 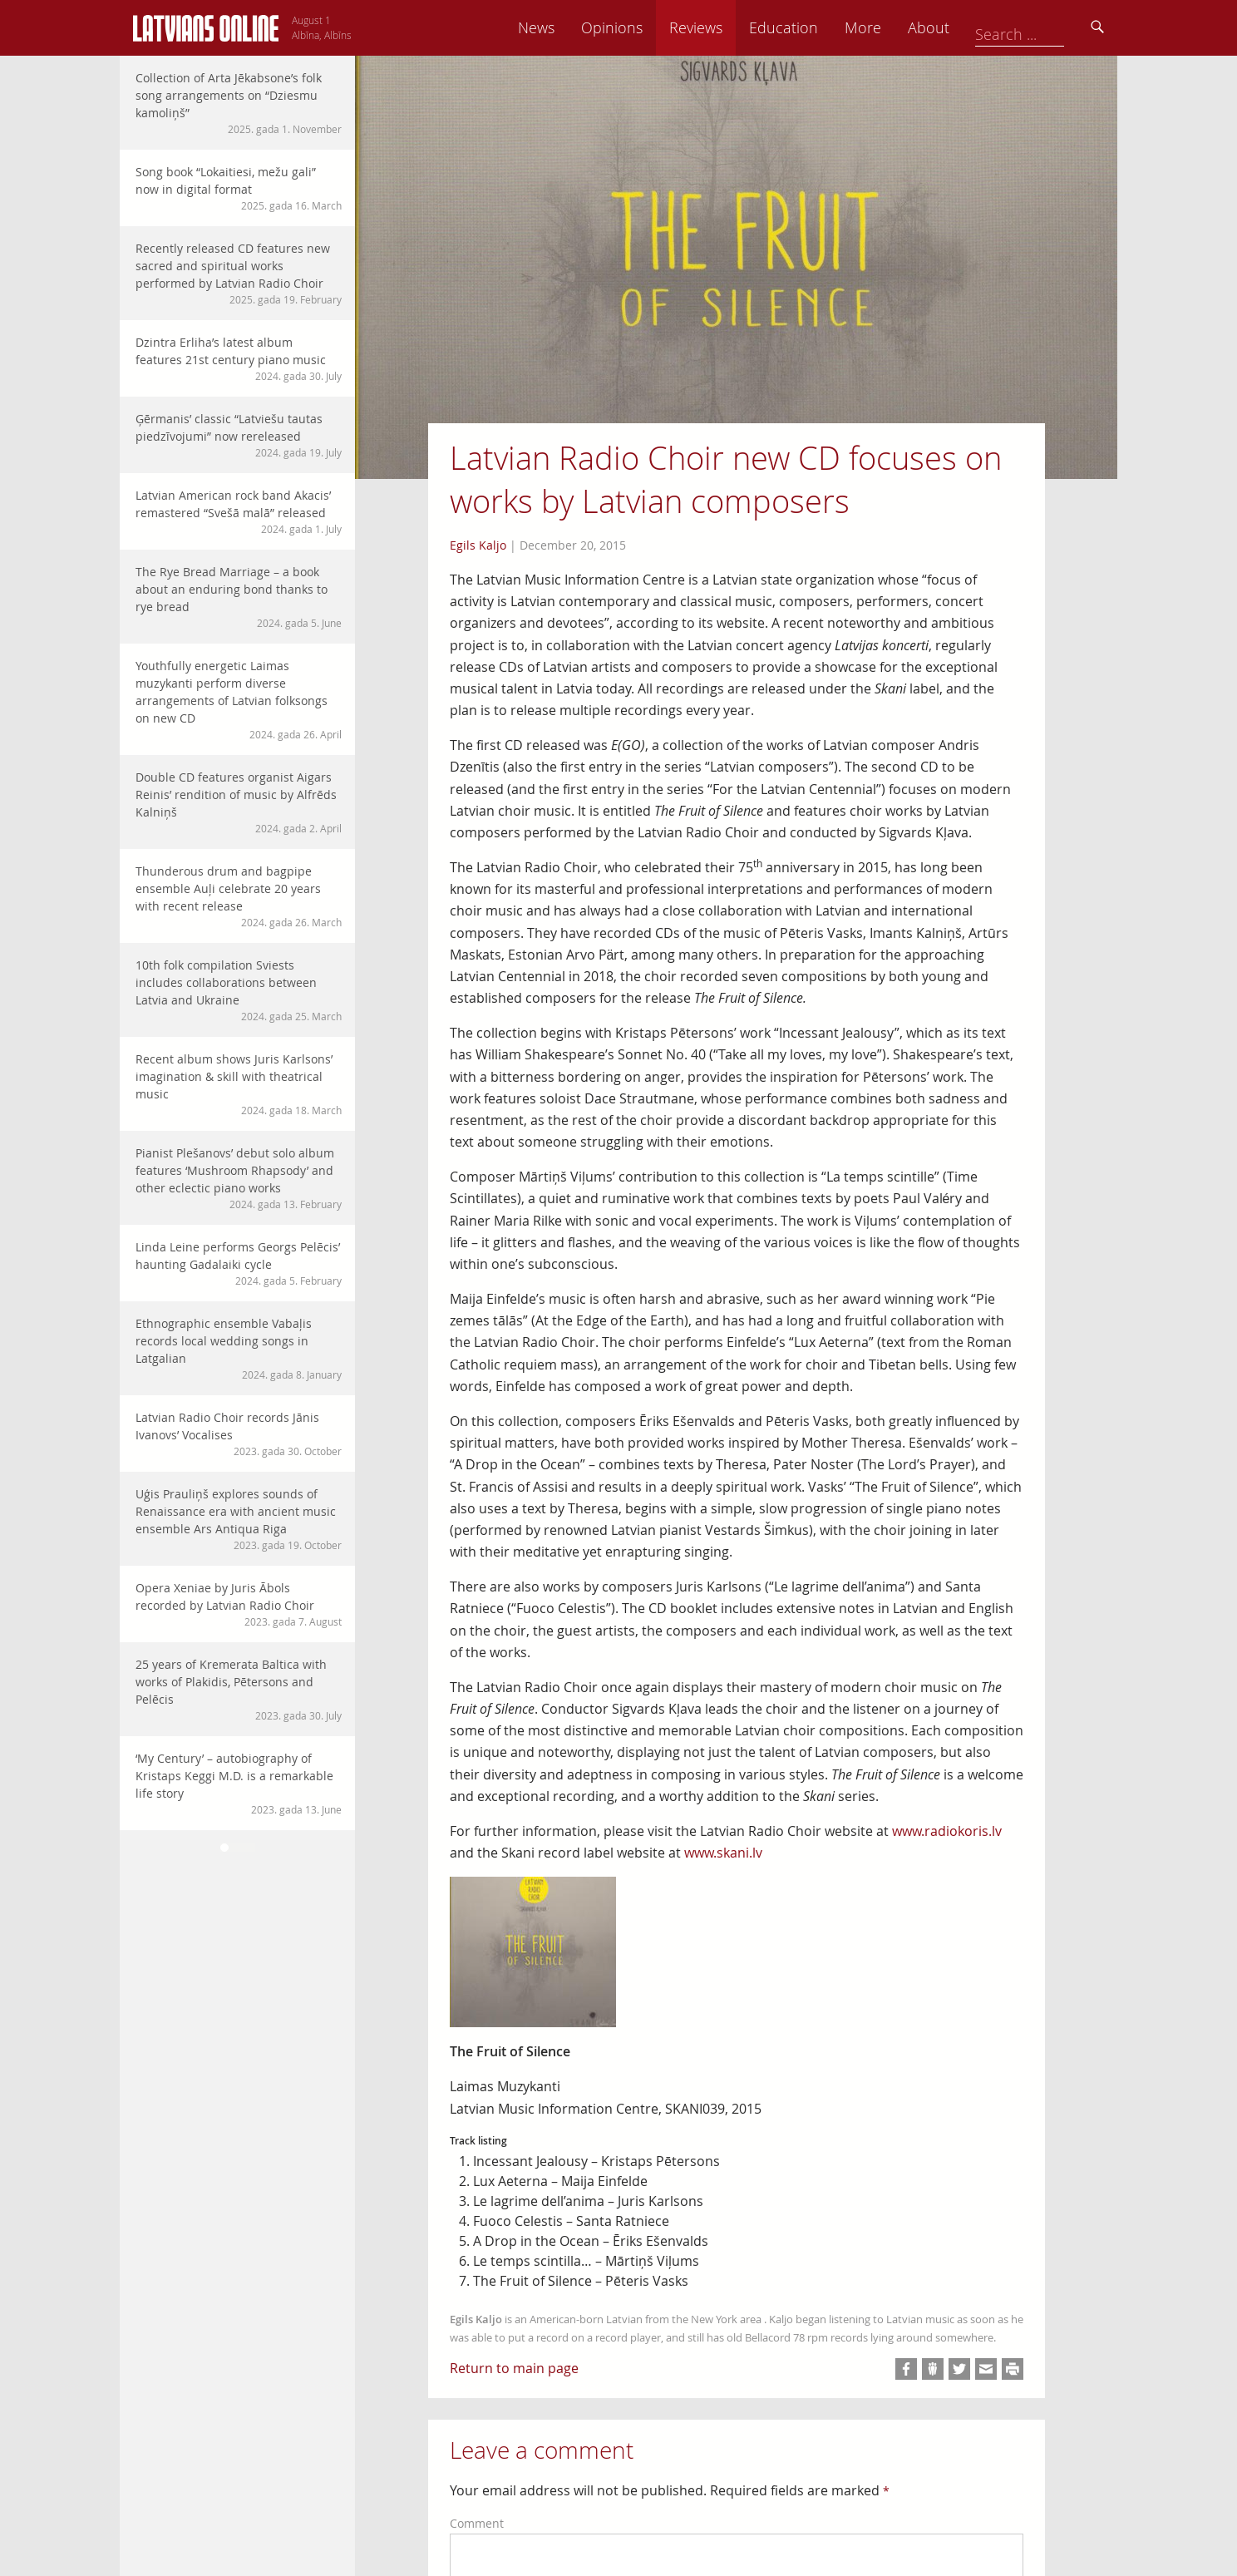 What do you see at coordinates (239, 435) in the screenshot?
I see `Ģērmanis’ classic “Latviešu tautas piedzīvojumi” now rereleased` at bounding box center [239, 435].